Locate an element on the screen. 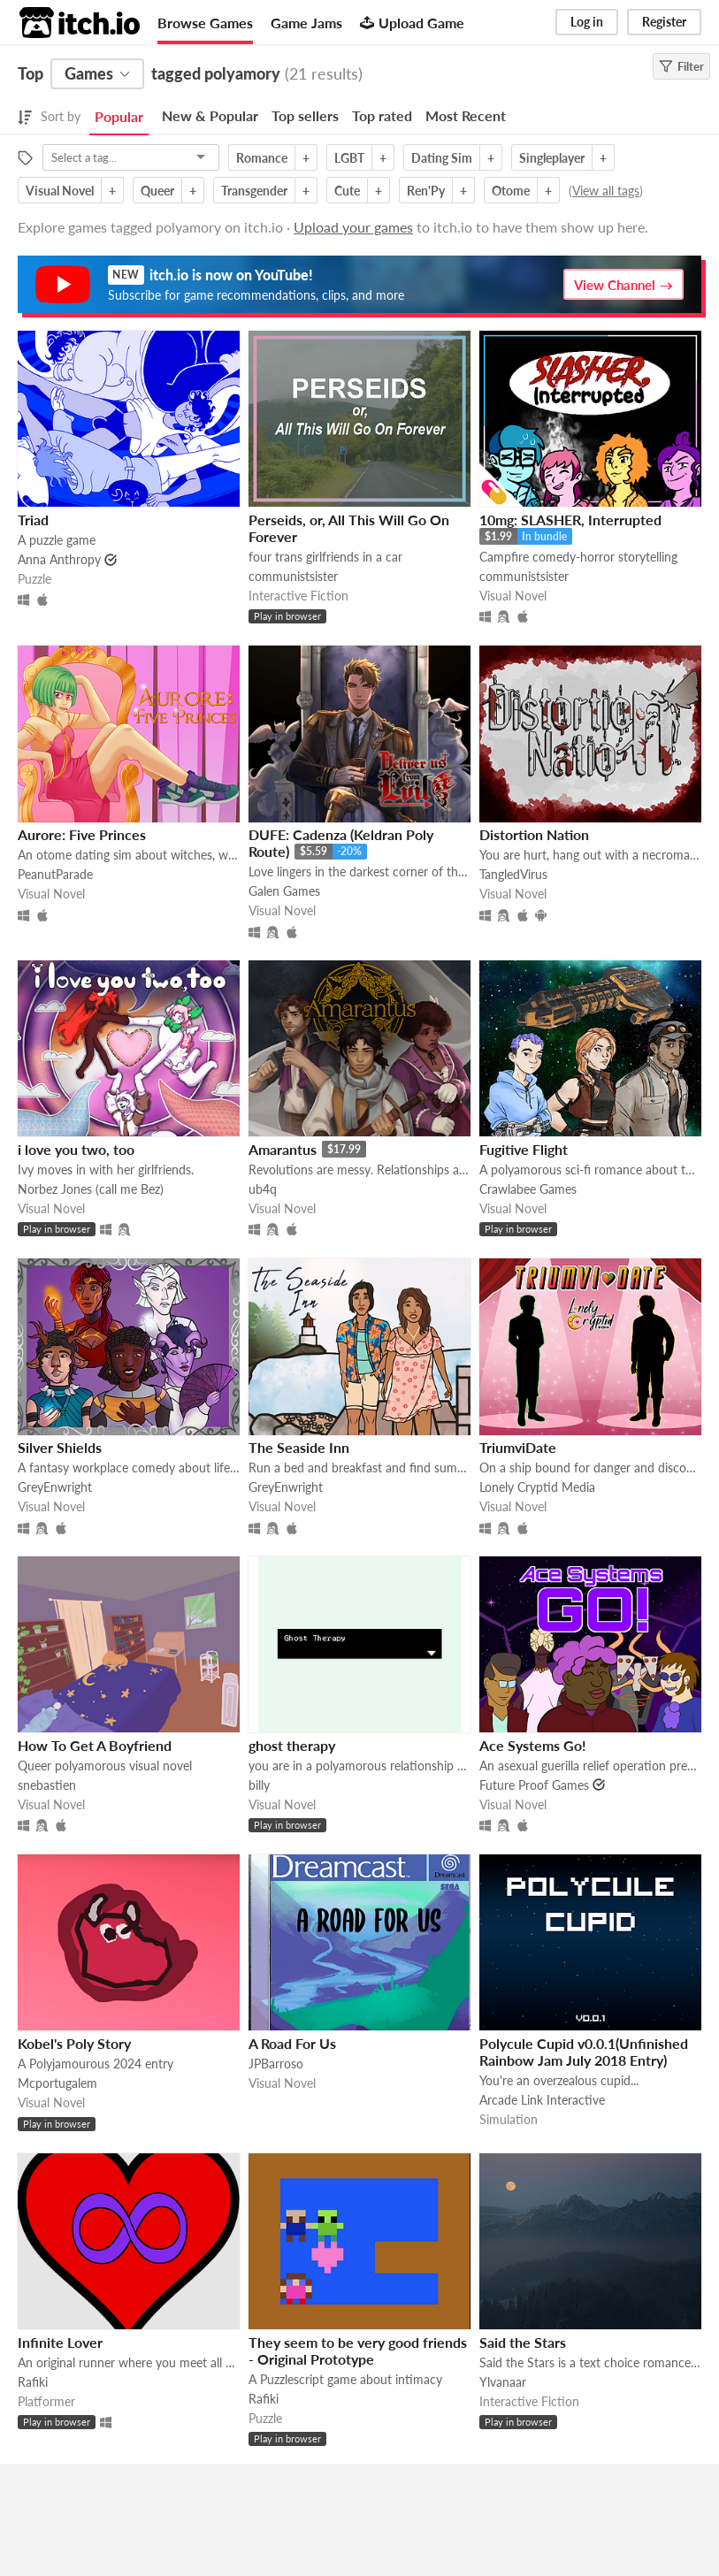 The height and width of the screenshot is (2576, 719). PeanutParade is located at coordinates (55, 874).